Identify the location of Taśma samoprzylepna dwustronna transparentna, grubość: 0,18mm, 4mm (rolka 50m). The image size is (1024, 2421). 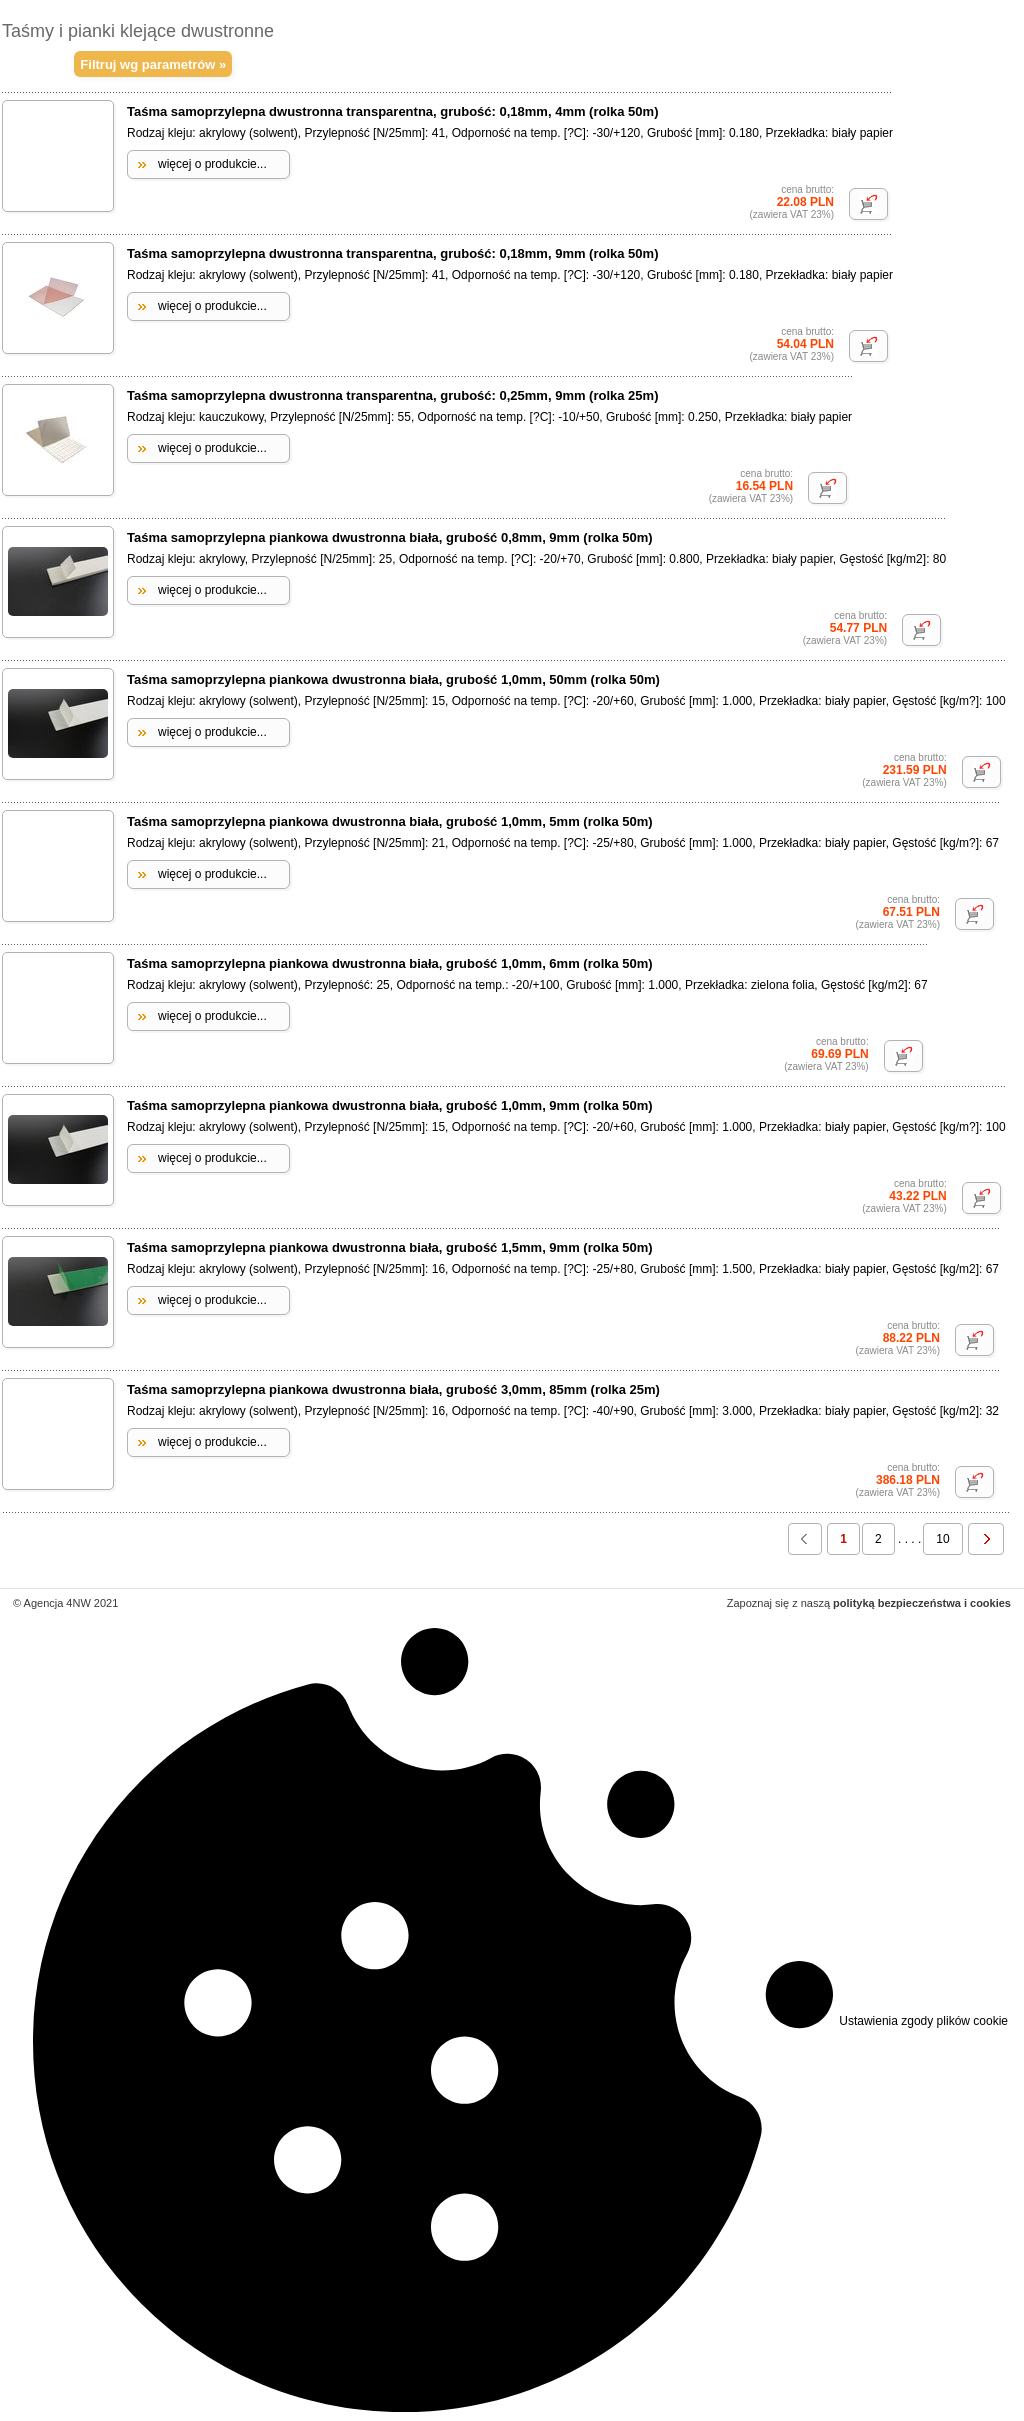
(392, 111).